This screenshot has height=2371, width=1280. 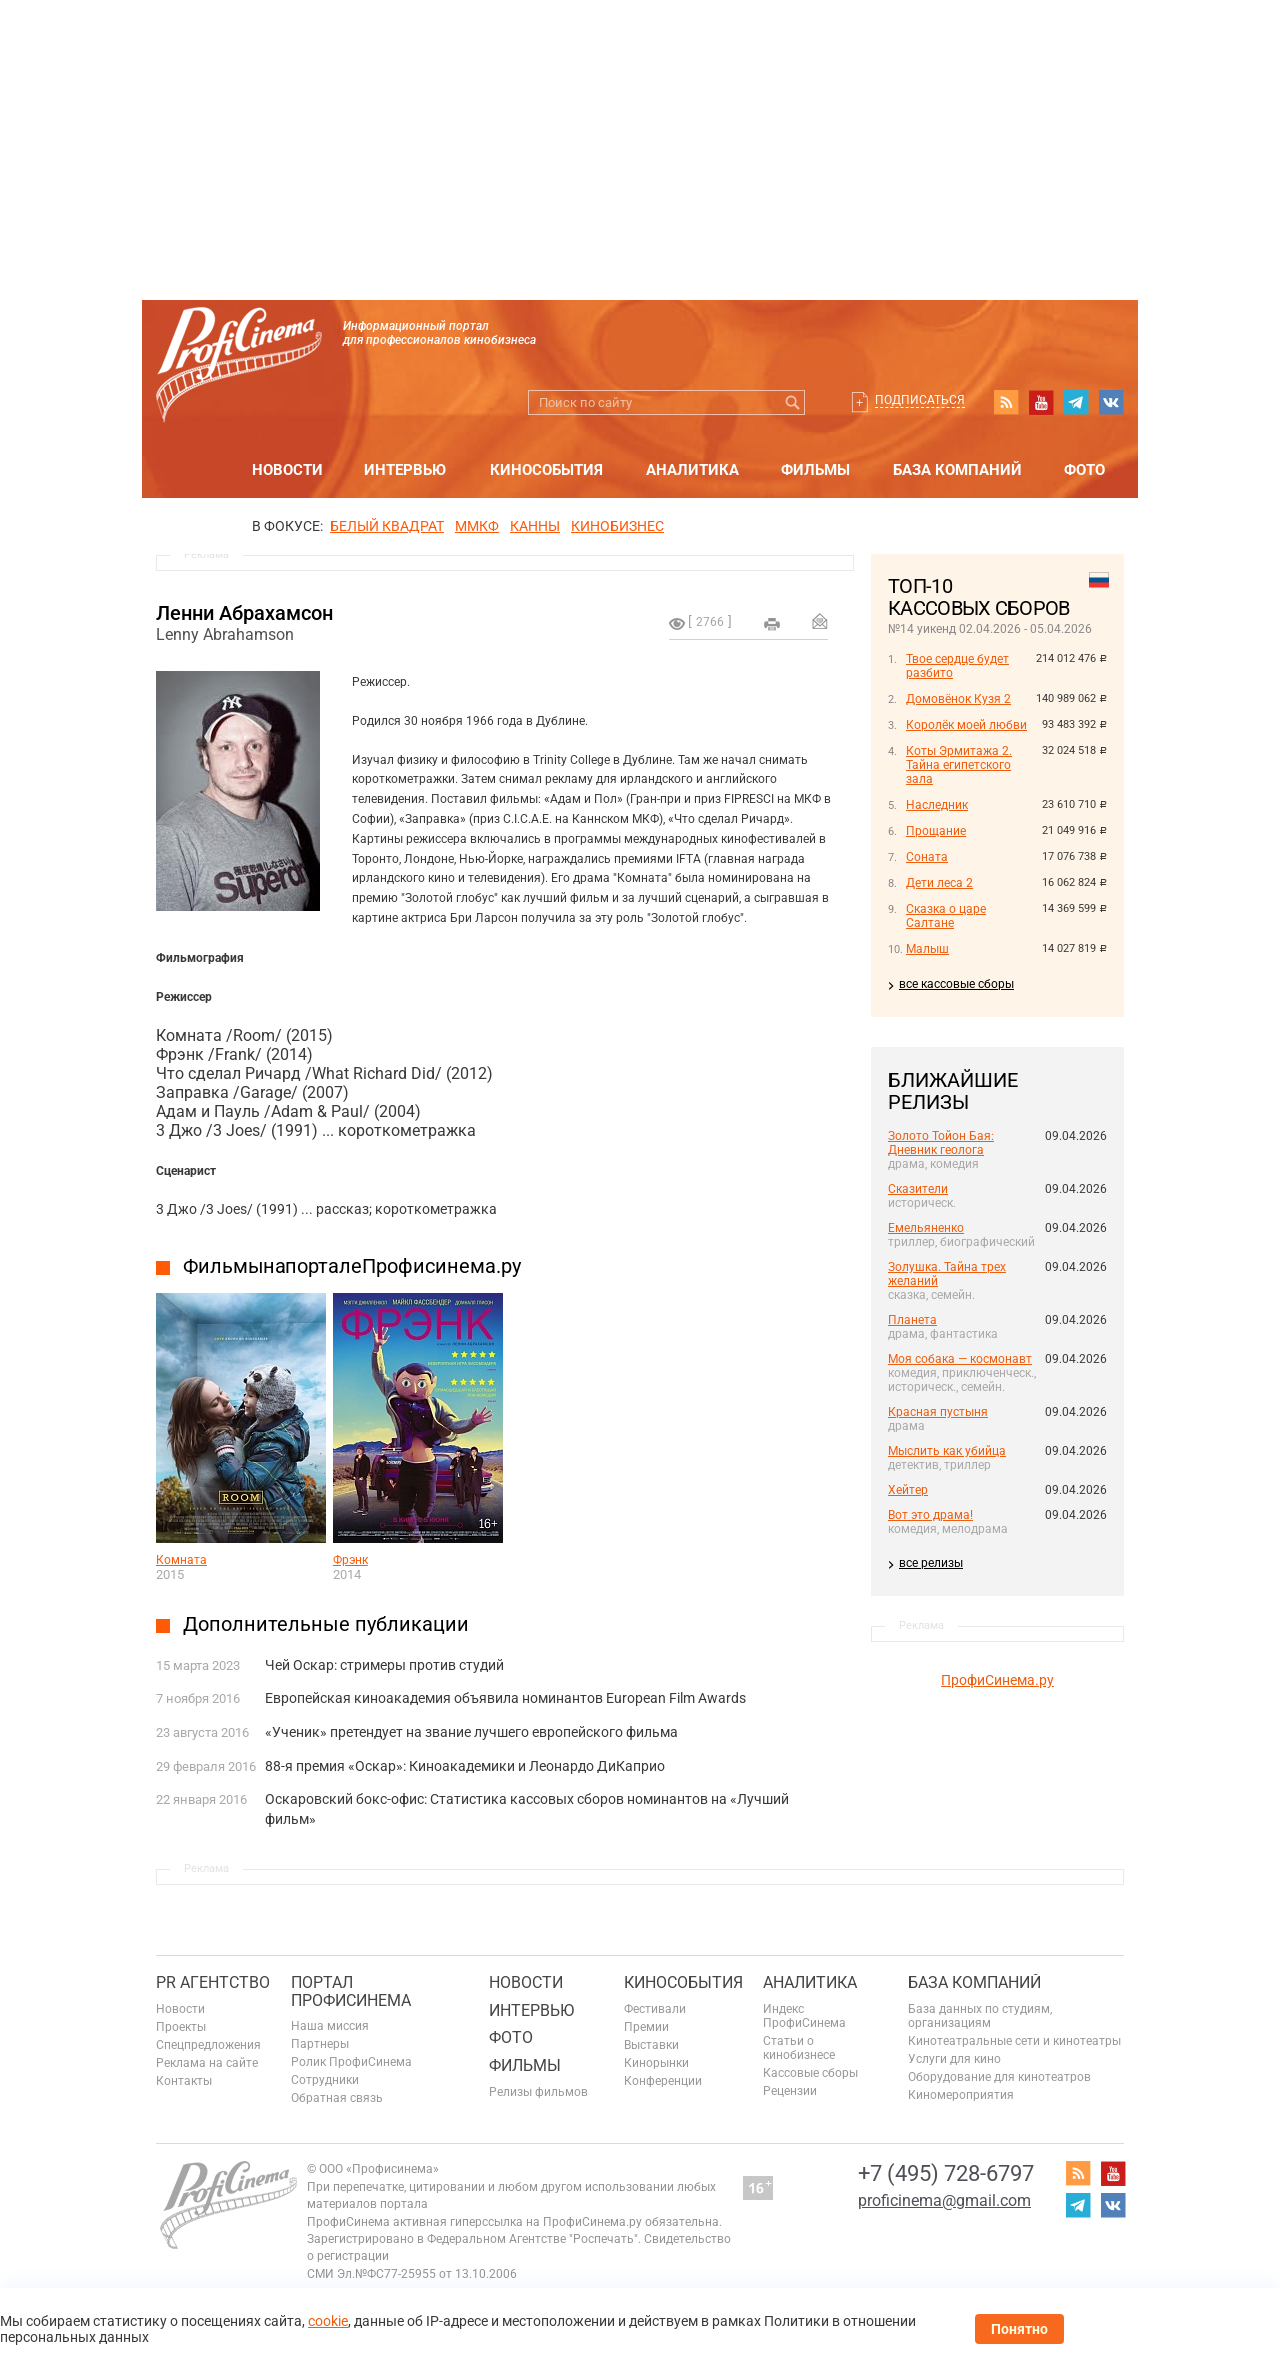 What do you see at coordinates (207, 2063) in the screenshot?
I see `Реклама на сайте` at bounding box center [207, 2063].